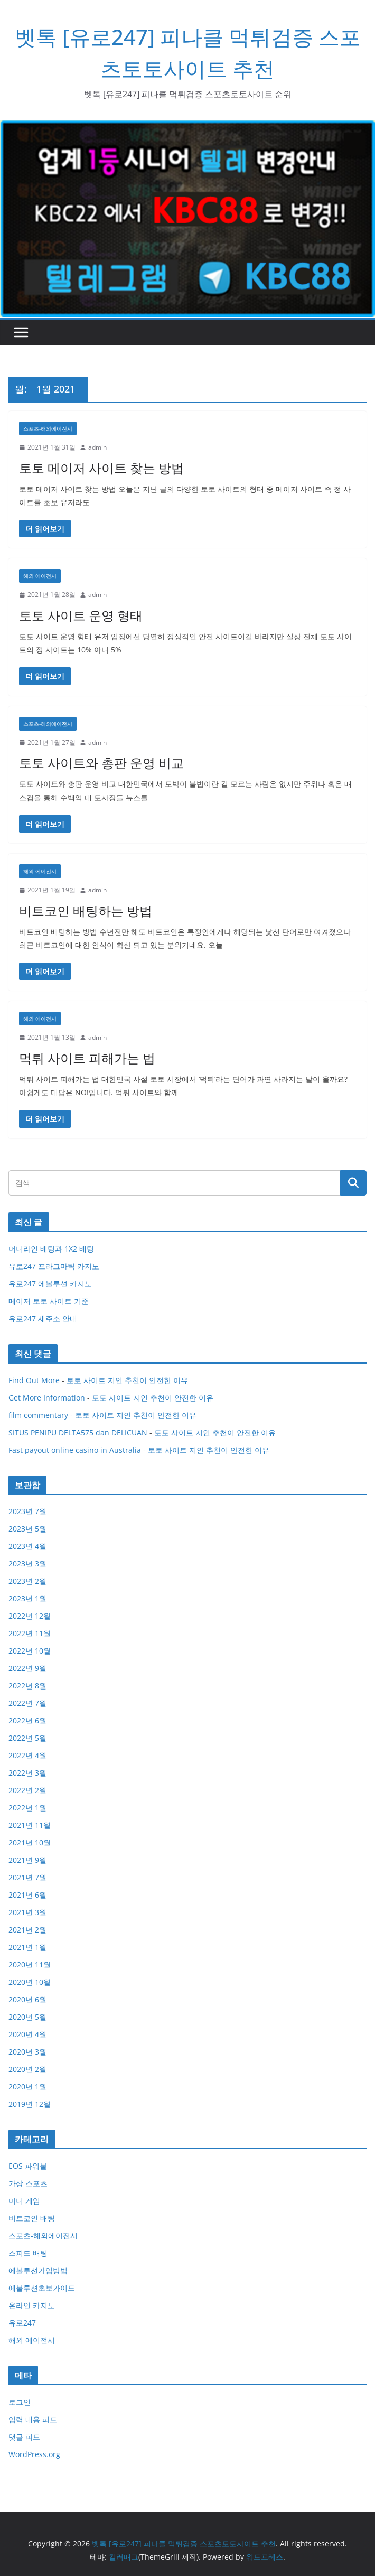  Describe the element at coordinates (27, 1895) in the screenshot. I see `2021년 6월` at that location.